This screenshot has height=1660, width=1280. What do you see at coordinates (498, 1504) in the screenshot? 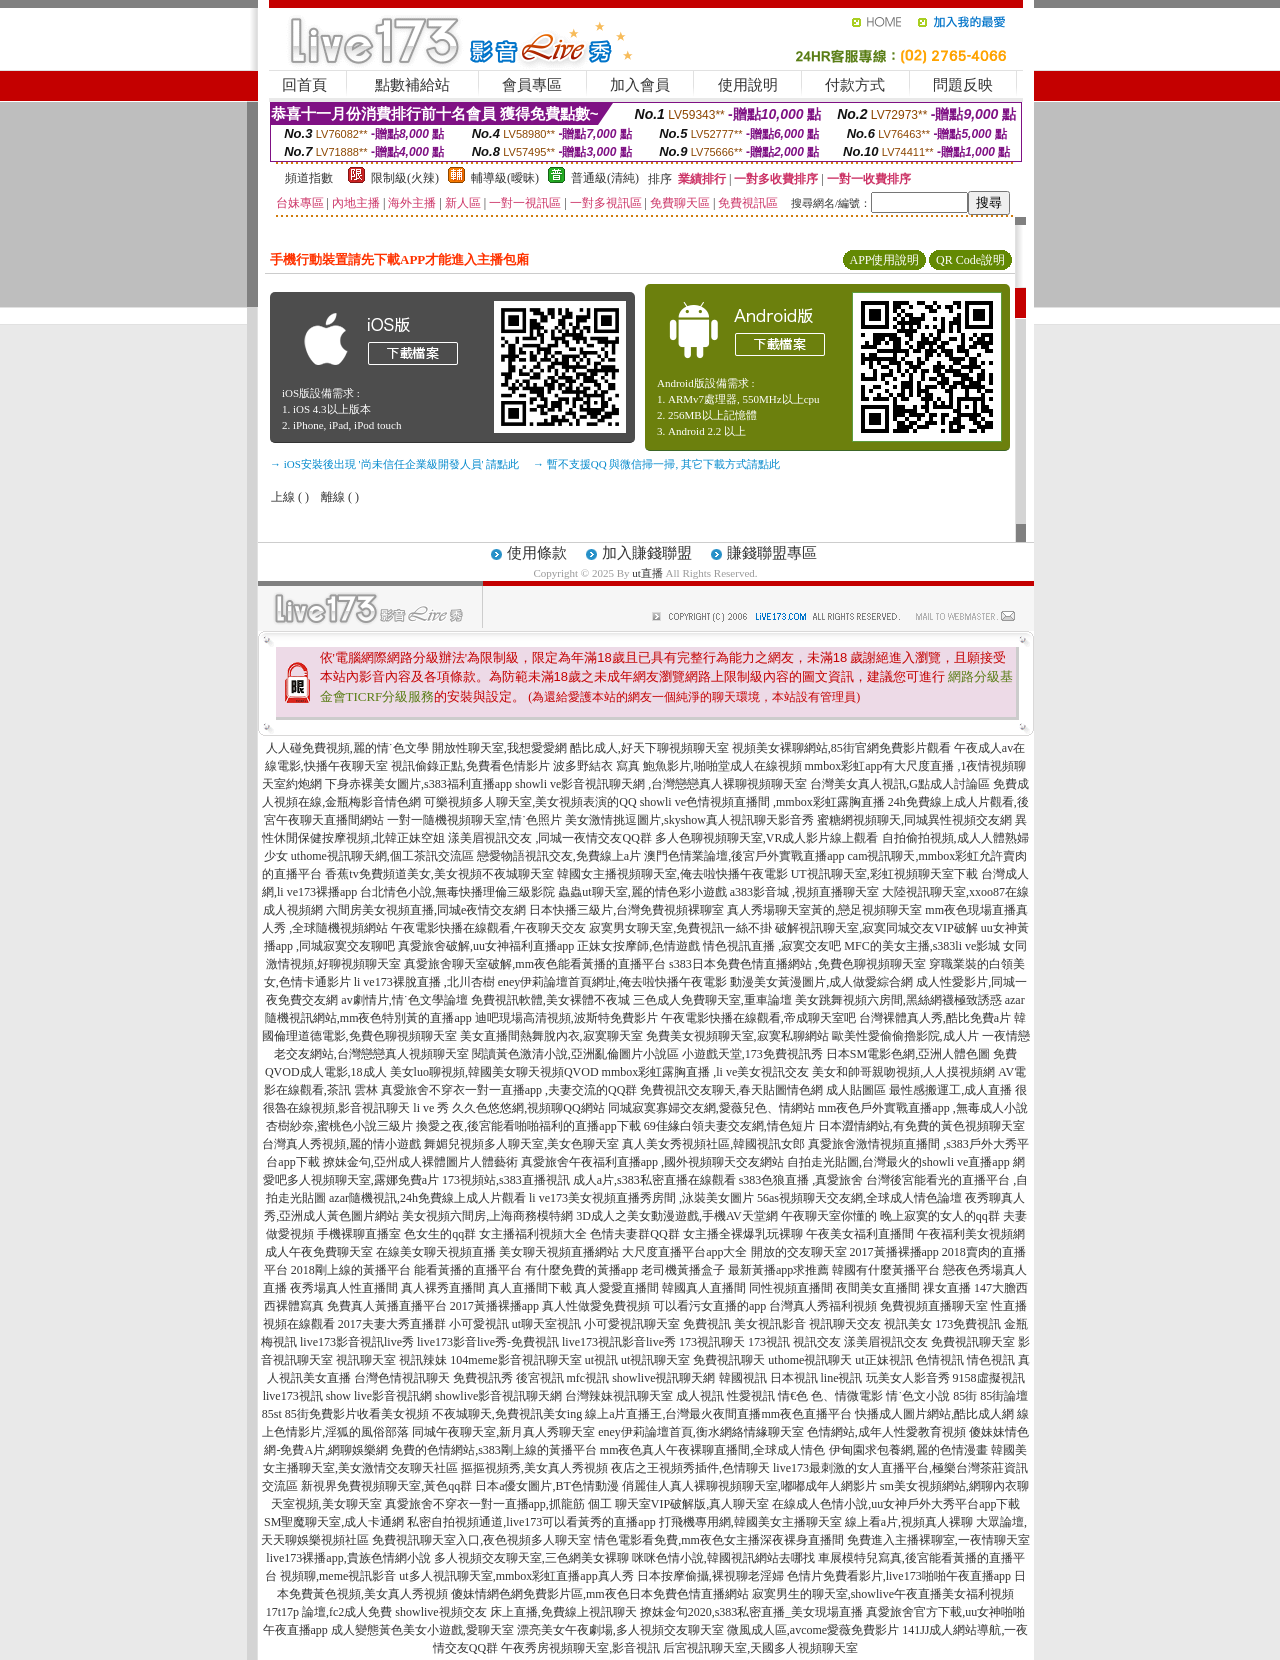
I see `真愛旅舍不穿衣一對一直播app,抓龍筋 個工` at bounding box center [498, 1504].